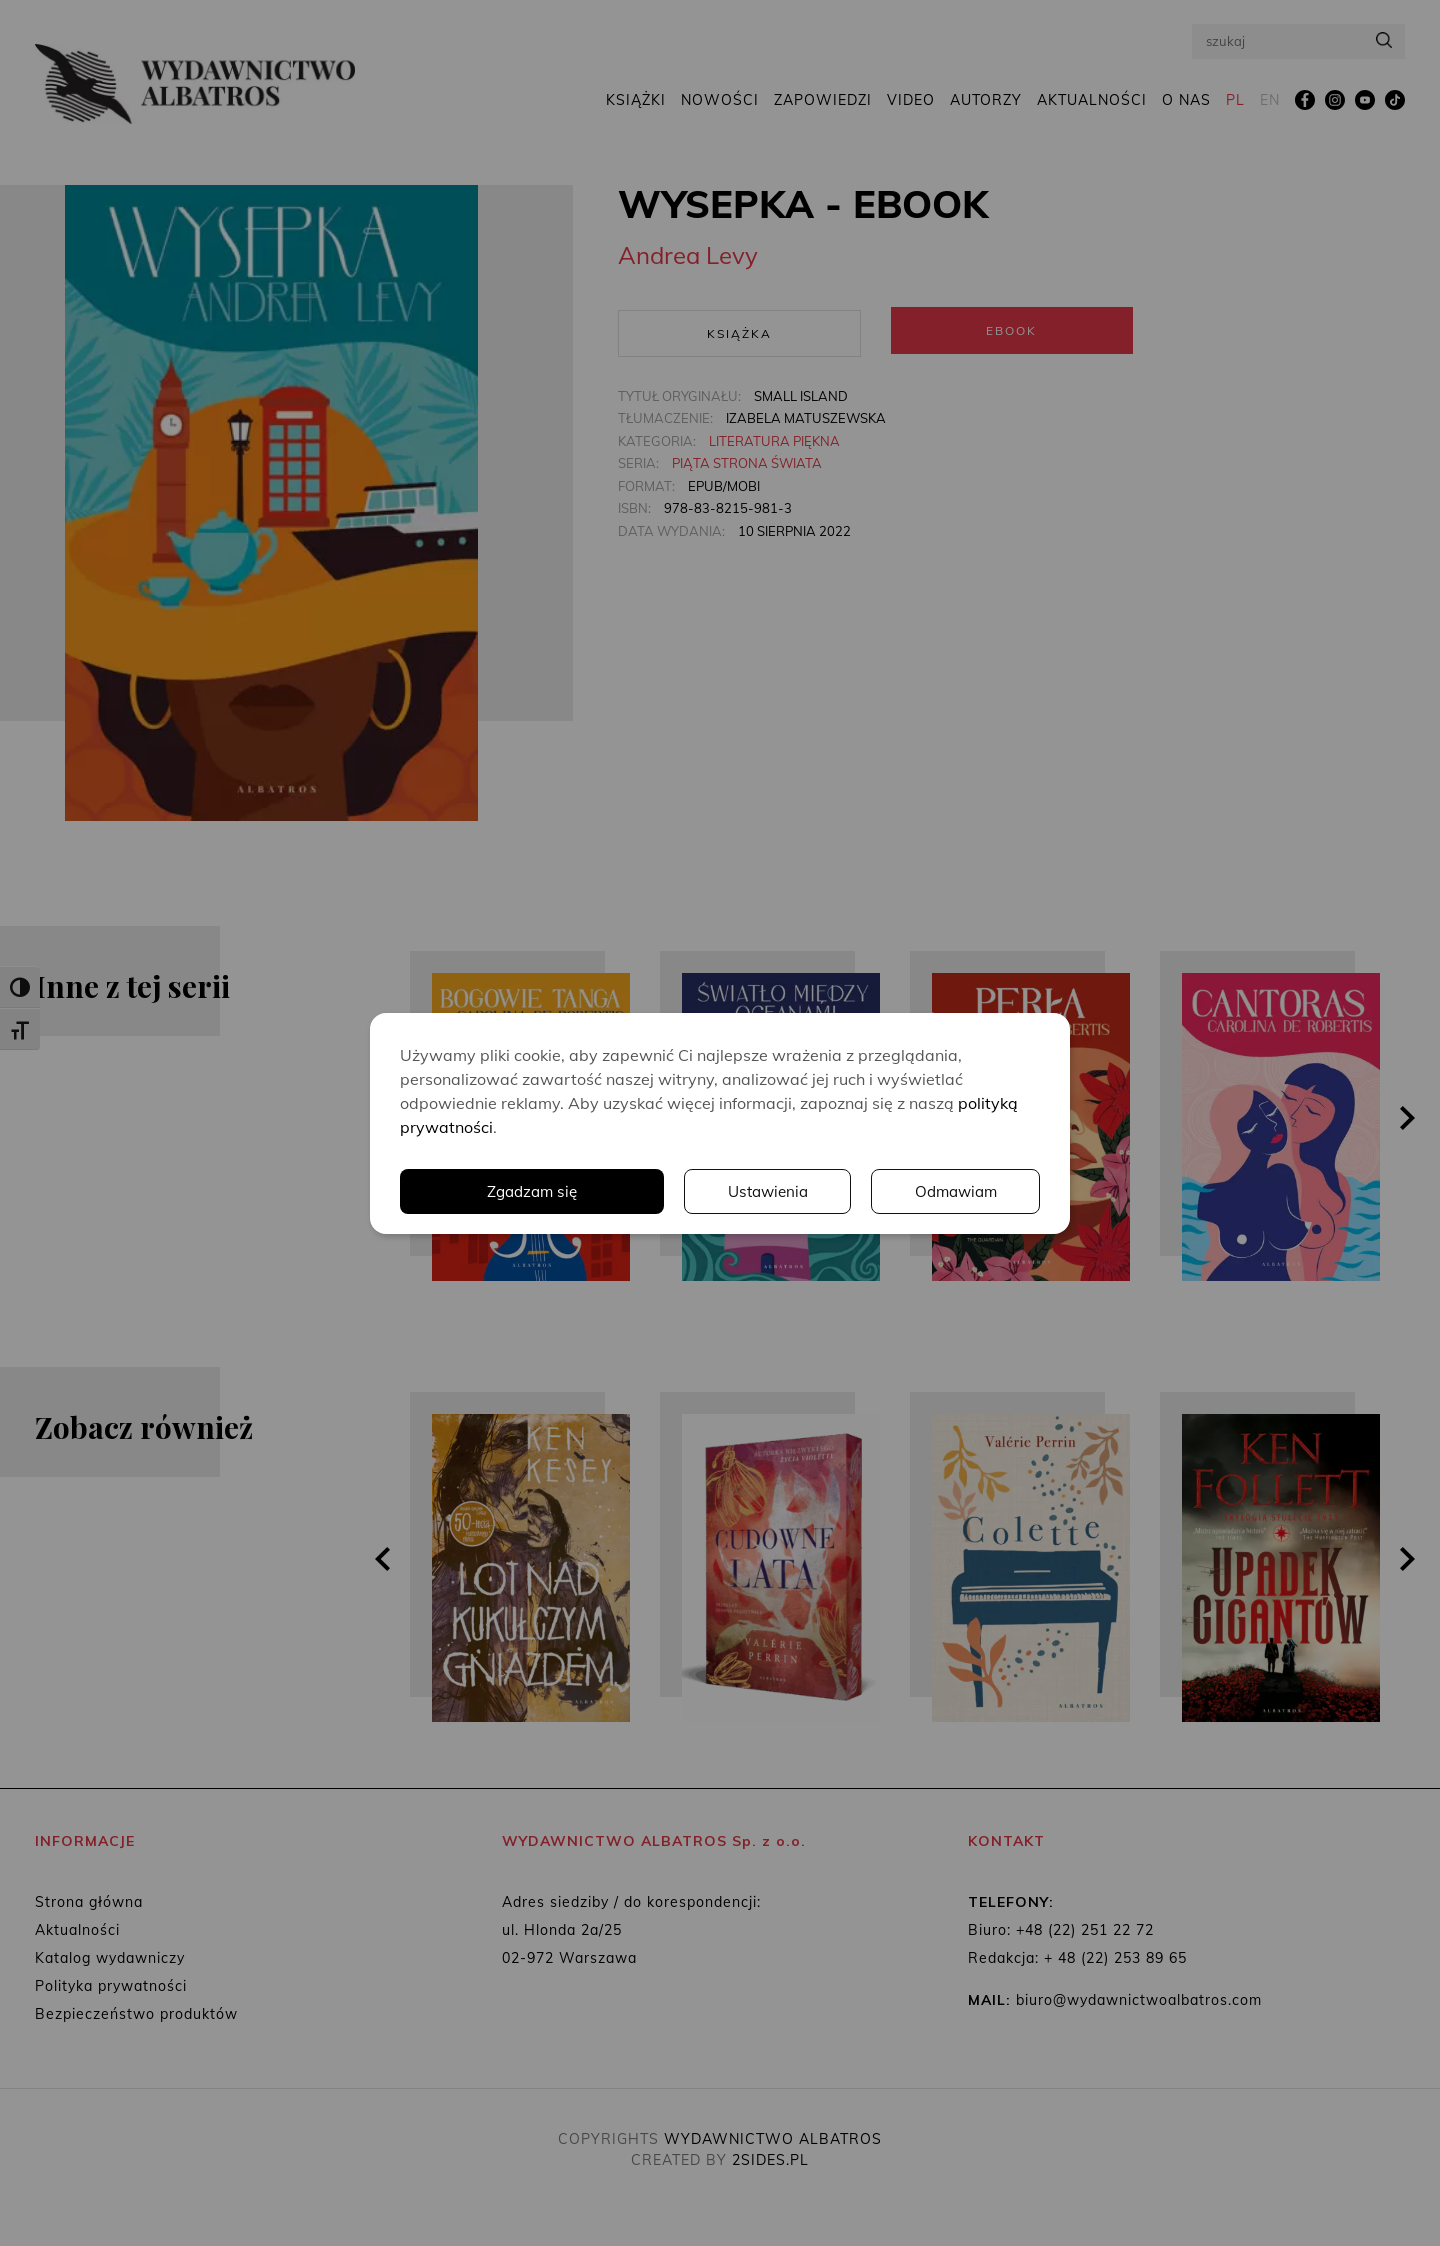  Describe the element at coordinates (765, 1191) in the screenshot. I see `Ustawienia` at that location.